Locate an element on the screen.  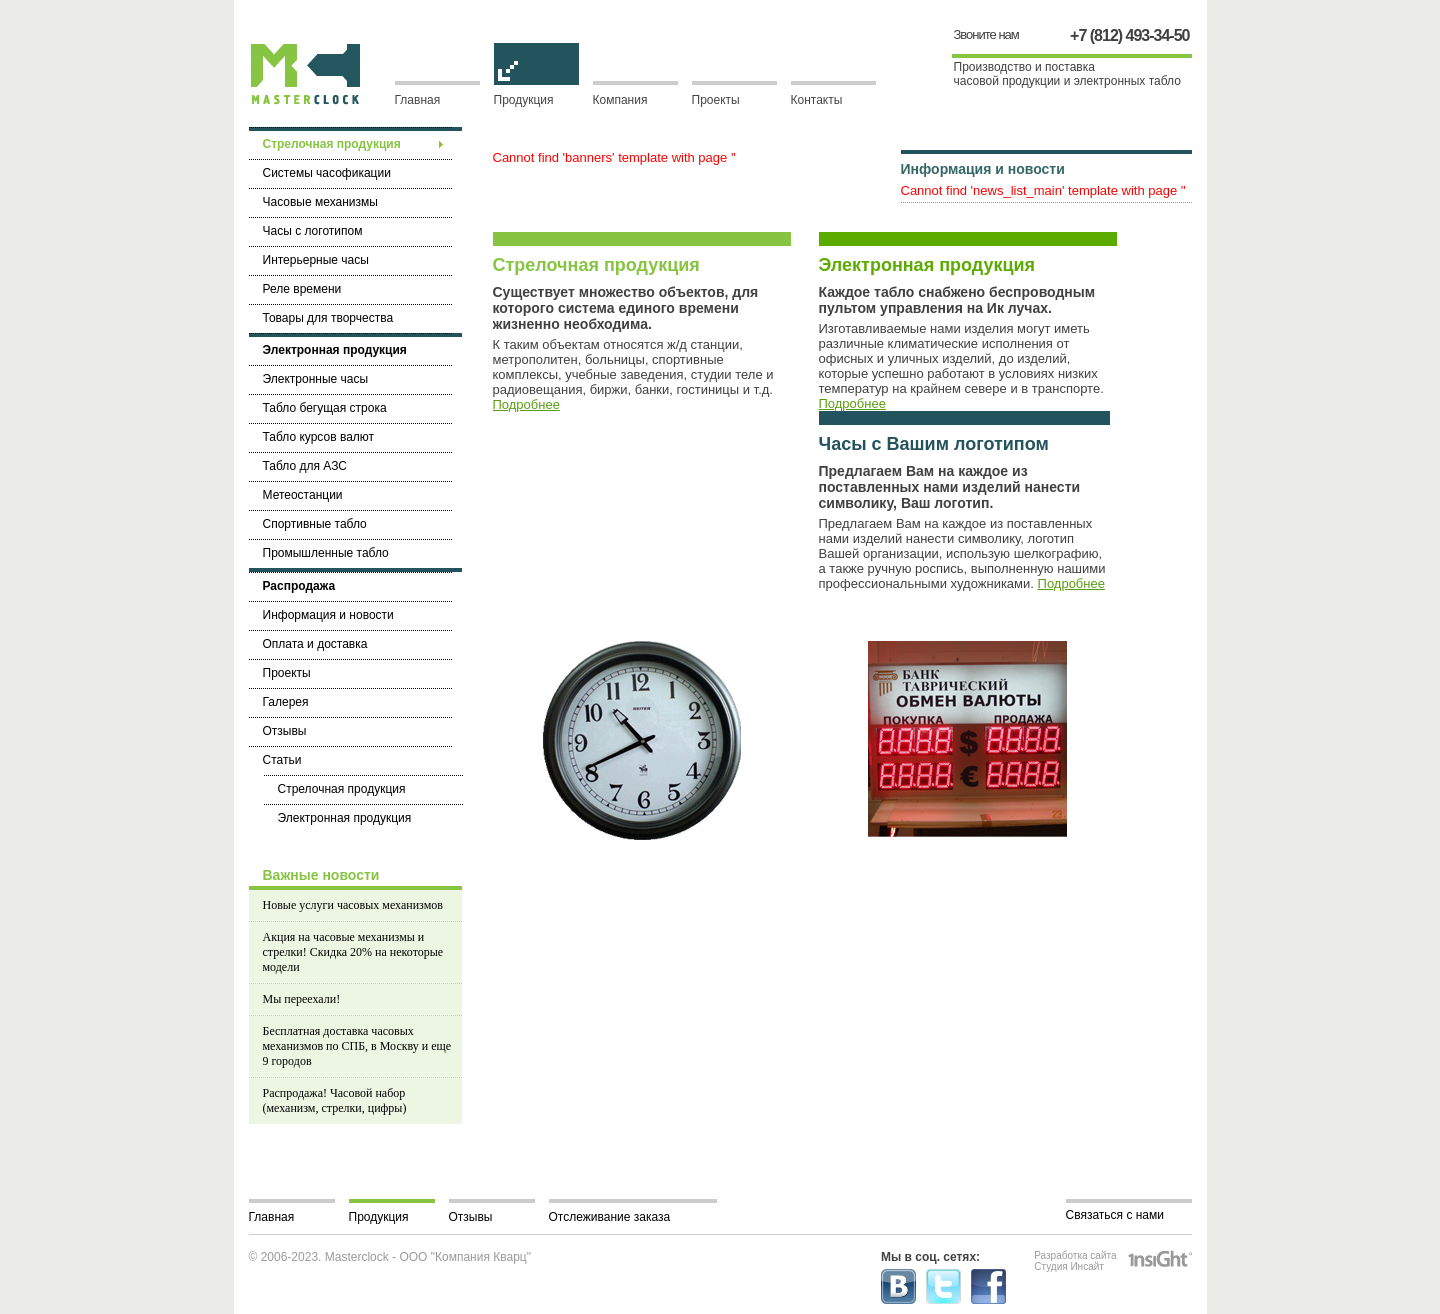
Проекты is located at coordinates (716, 100).